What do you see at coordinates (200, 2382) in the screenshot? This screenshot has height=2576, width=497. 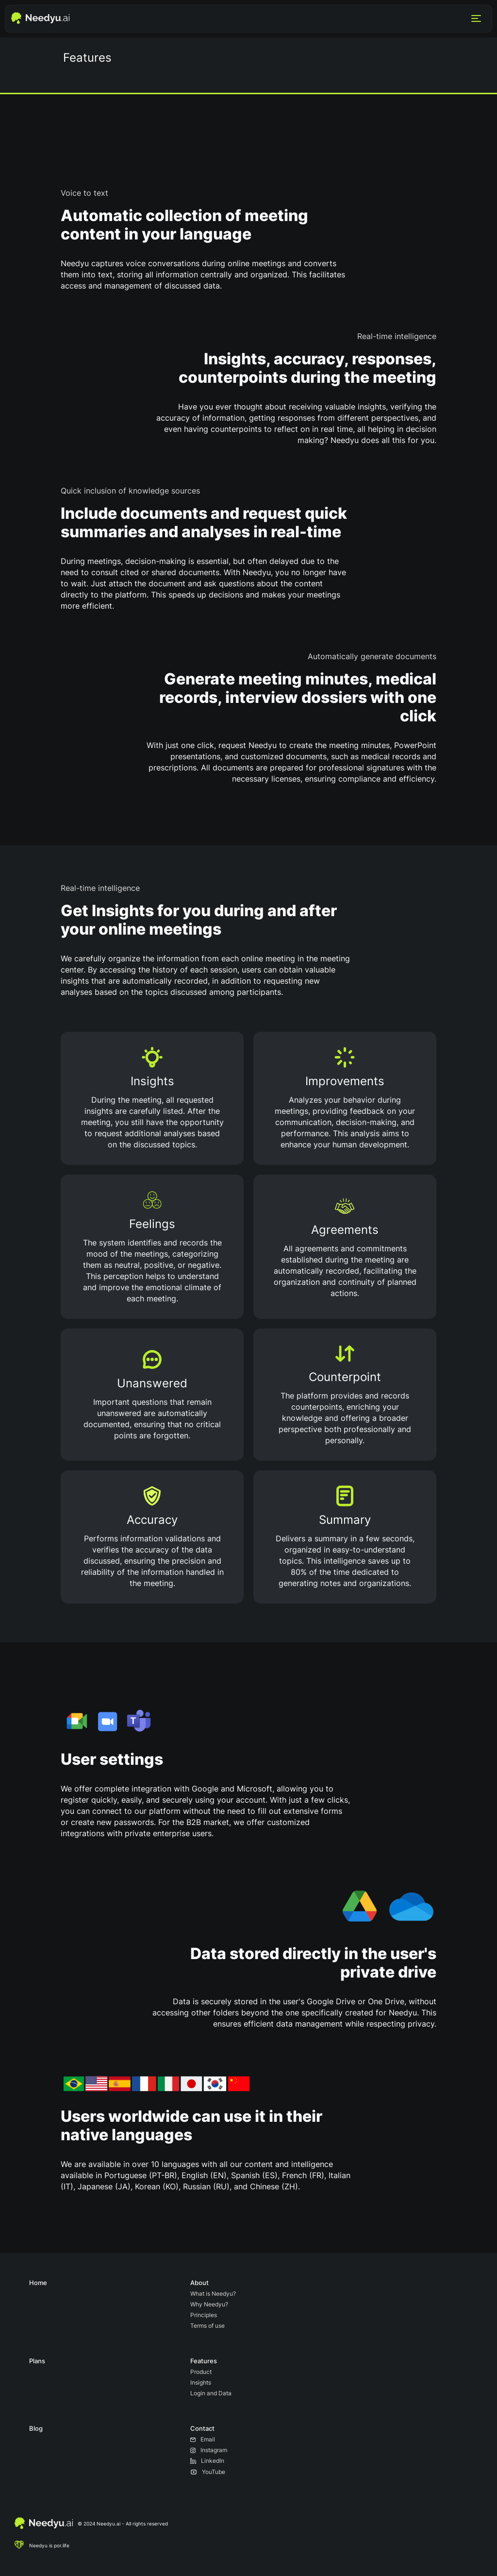 I see `Insights` at bounding box center [200, 2382].